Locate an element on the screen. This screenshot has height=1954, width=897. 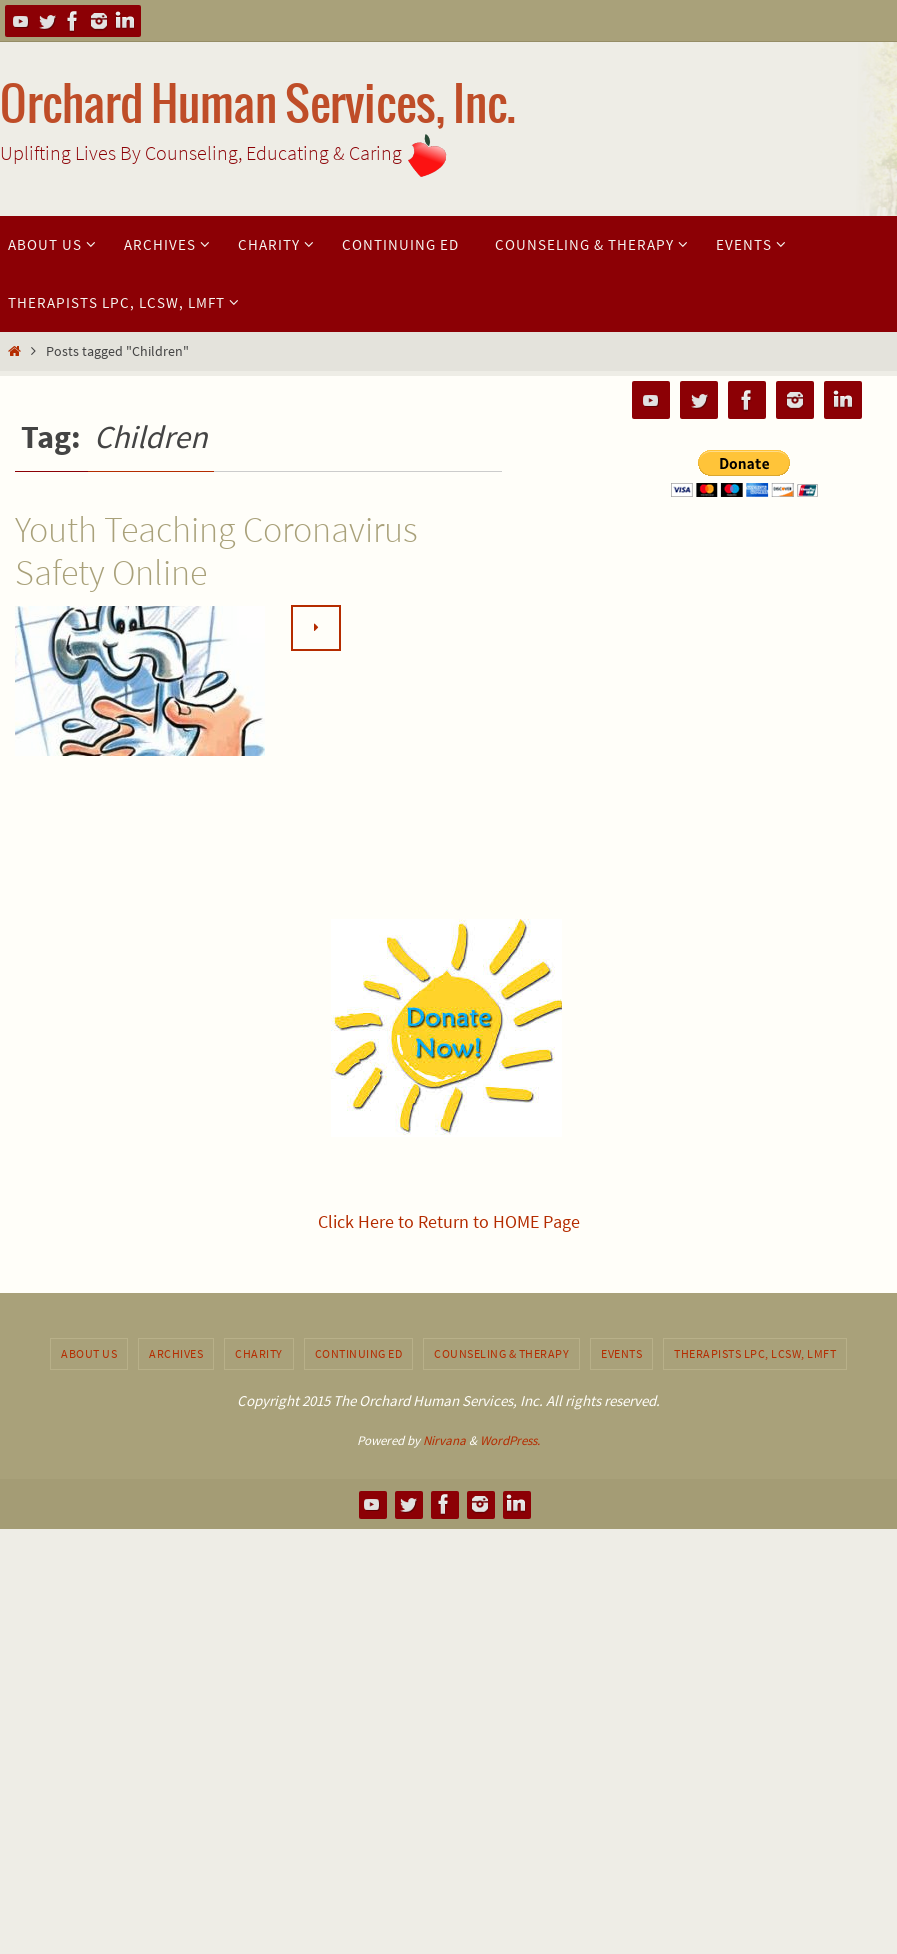
Therapists LPC, LCSW, LMFT is located at coordinates (755, 1353).